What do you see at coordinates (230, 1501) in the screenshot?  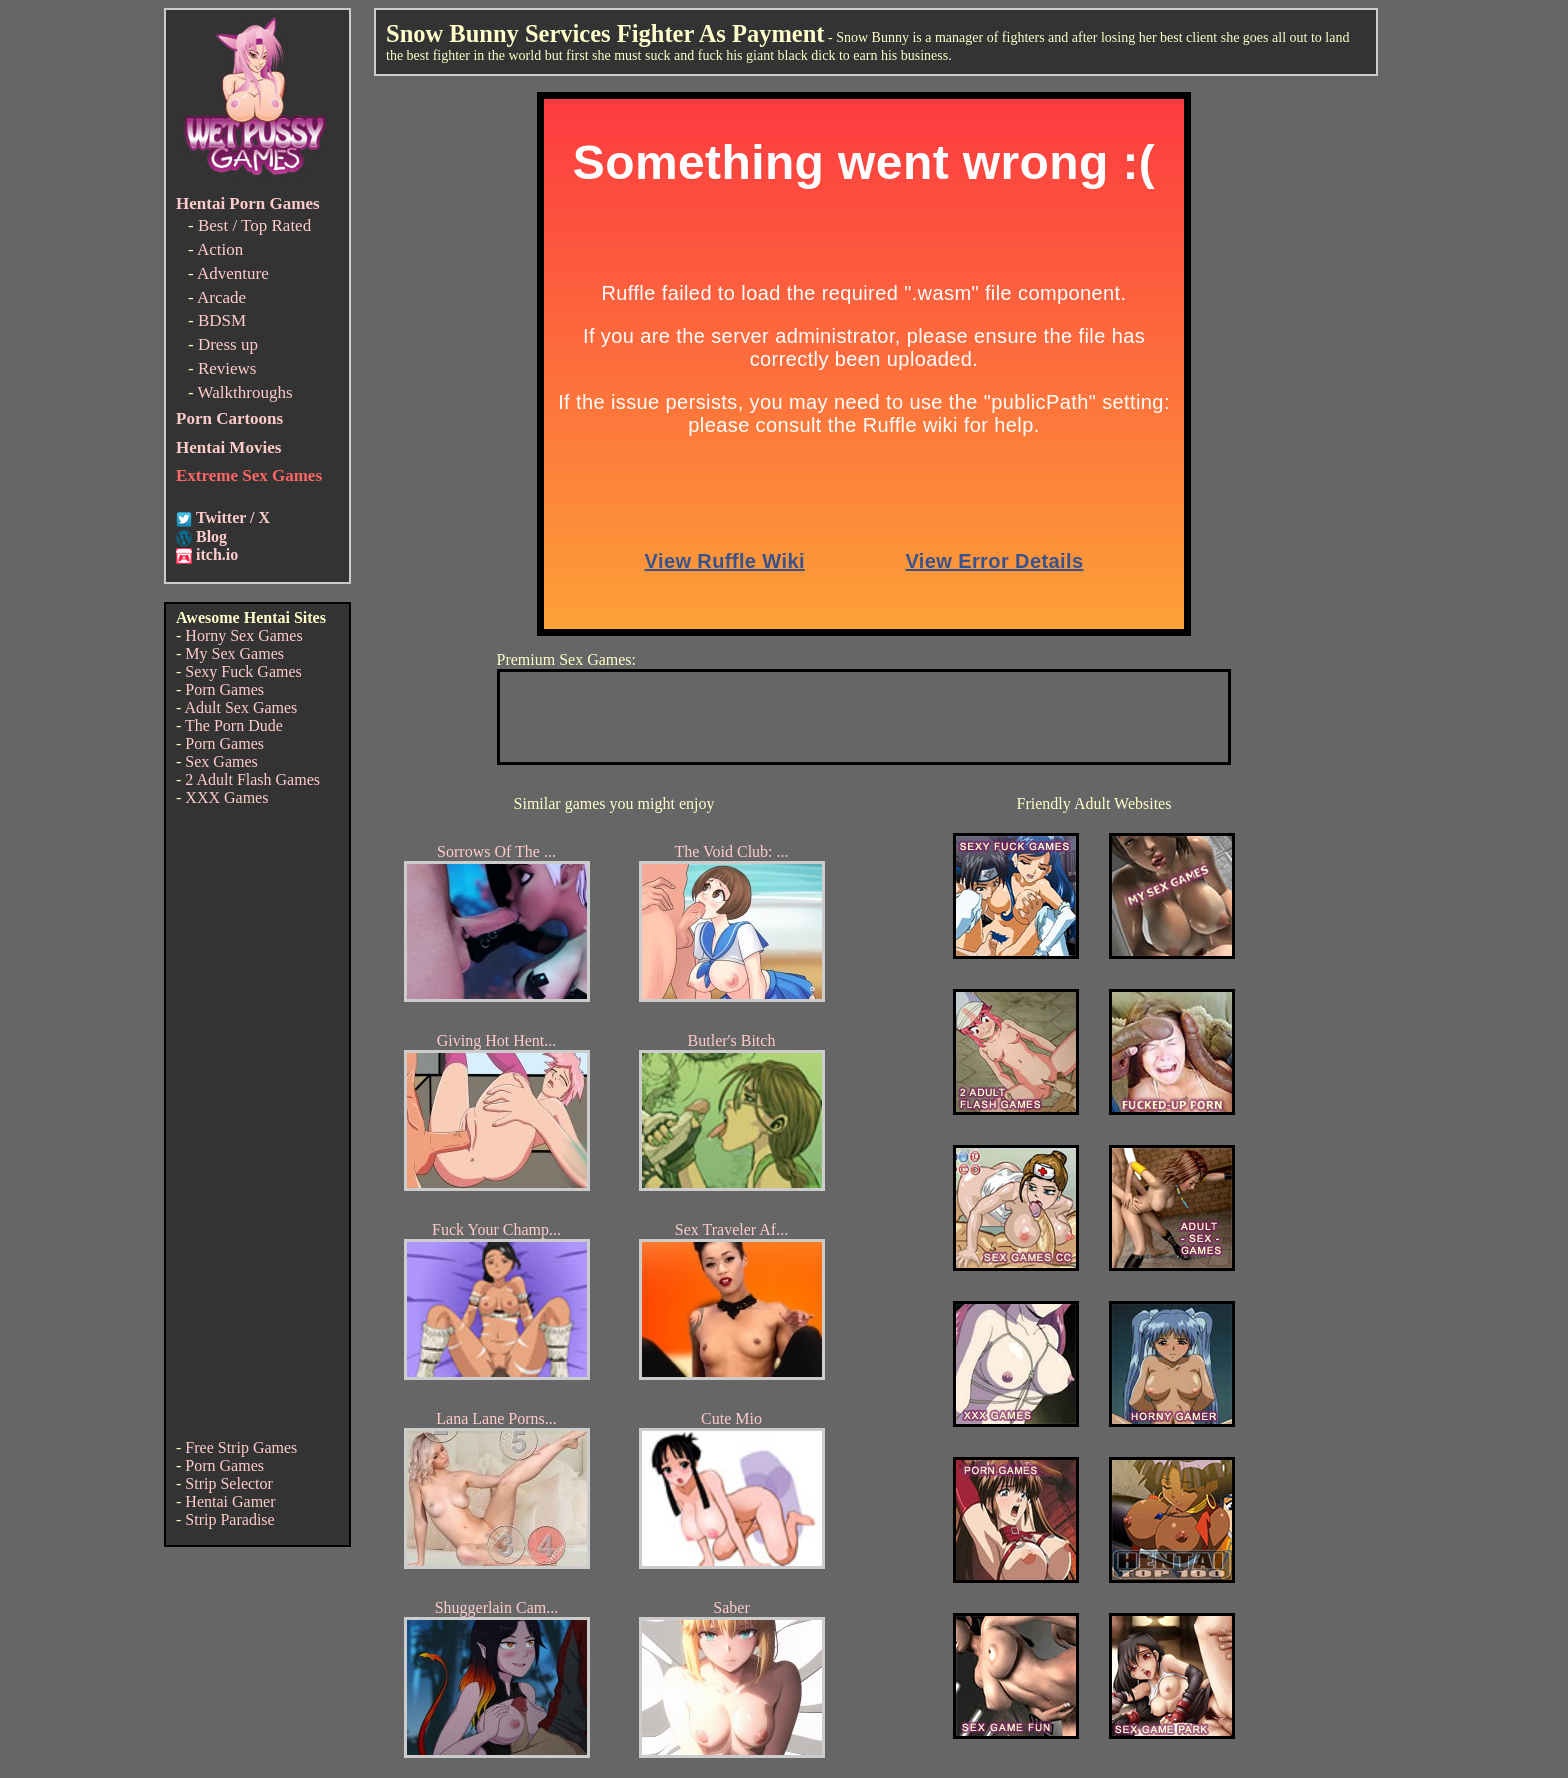 I see `Hentai Gamer` at bounding box center [230, 1501].